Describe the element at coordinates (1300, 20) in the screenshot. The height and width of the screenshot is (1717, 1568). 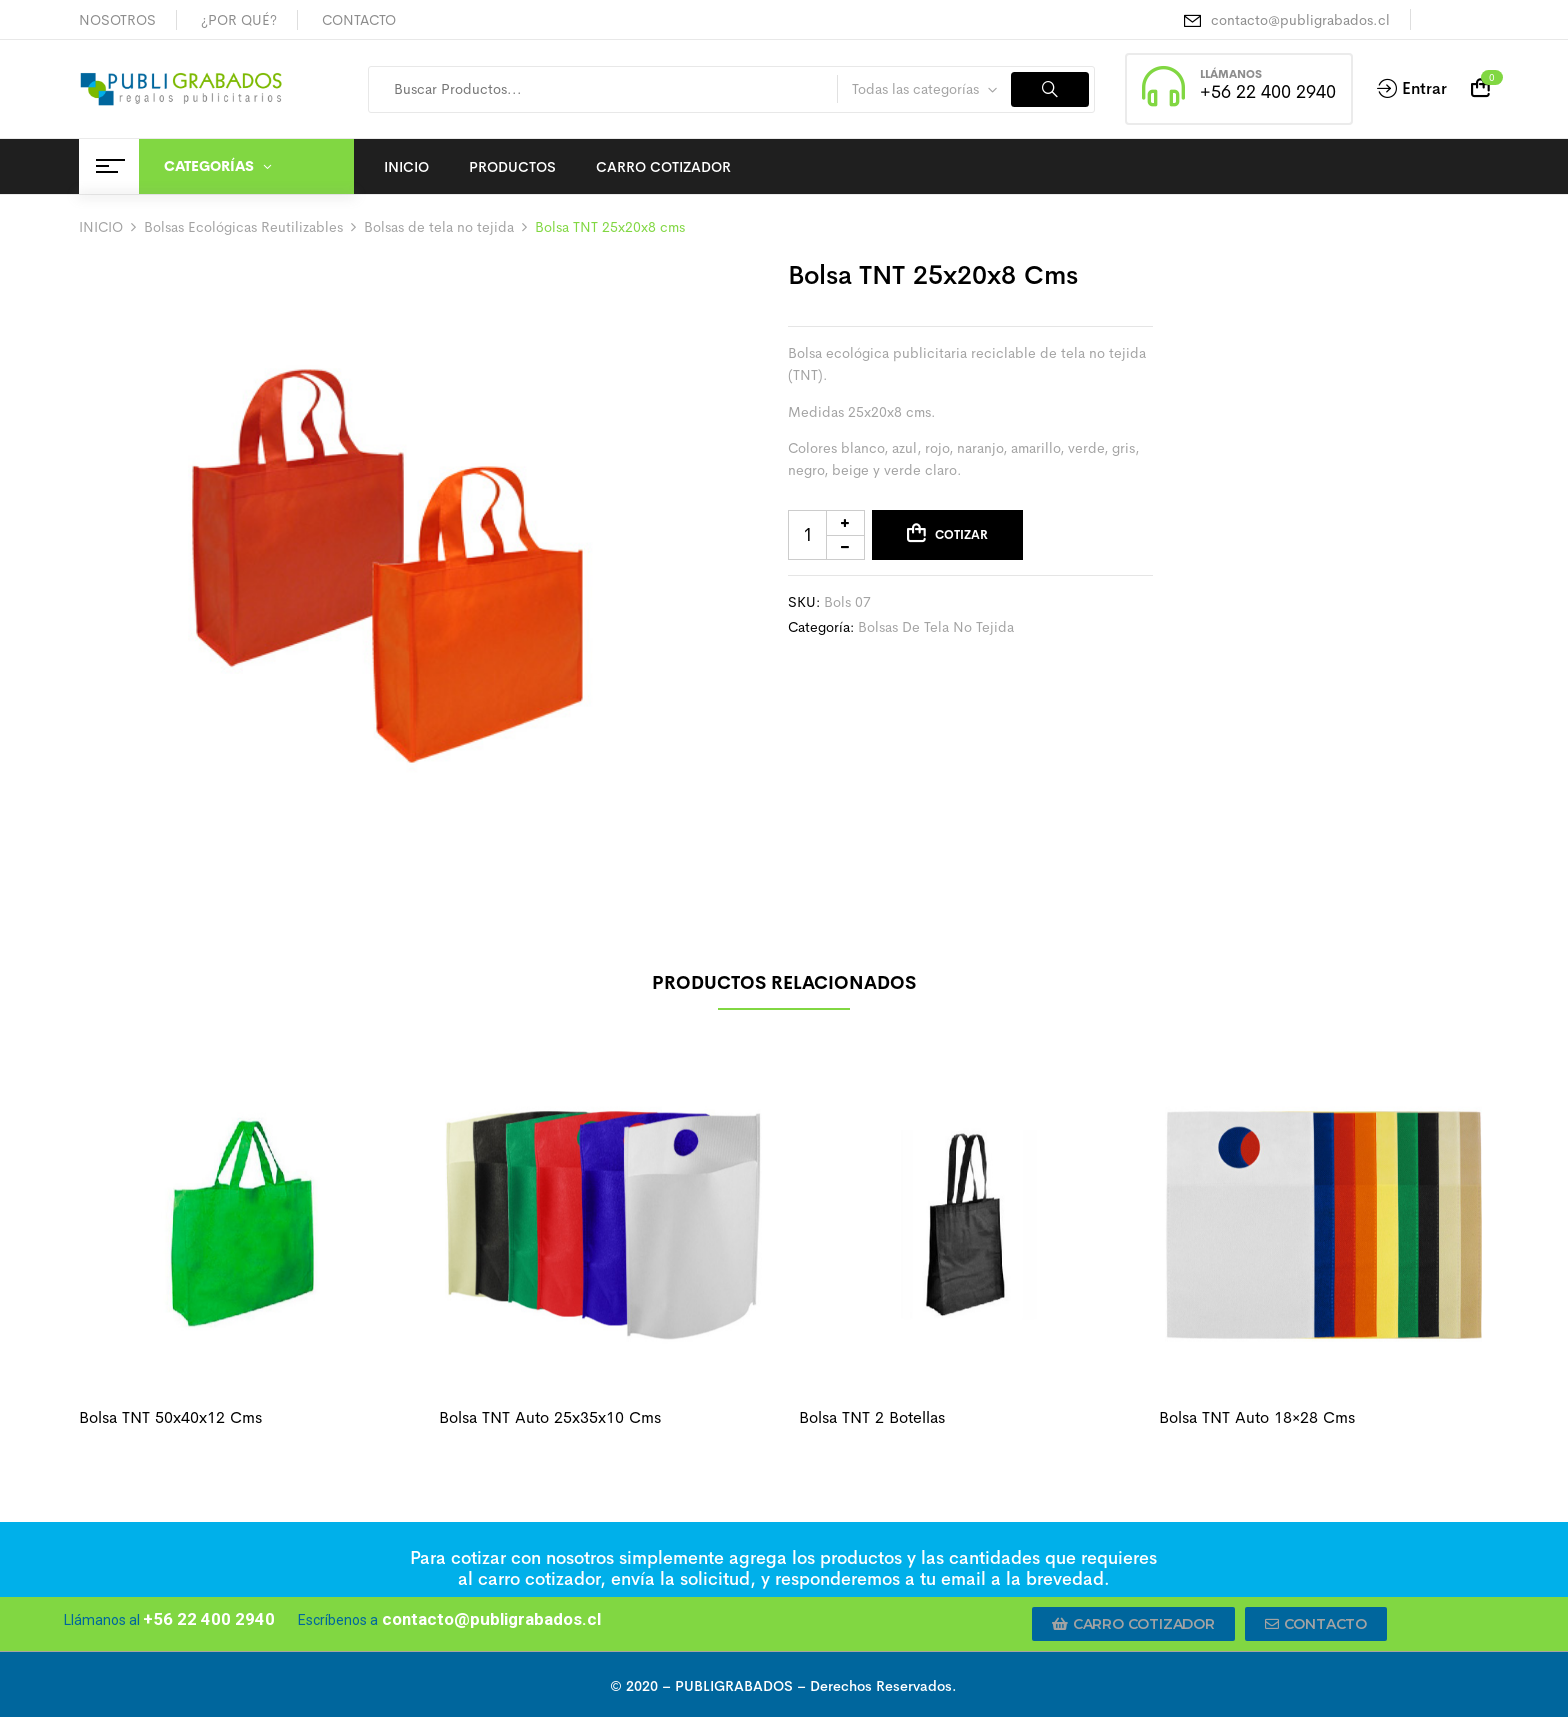
I see `contacto@publigrabados.cl` at that location.